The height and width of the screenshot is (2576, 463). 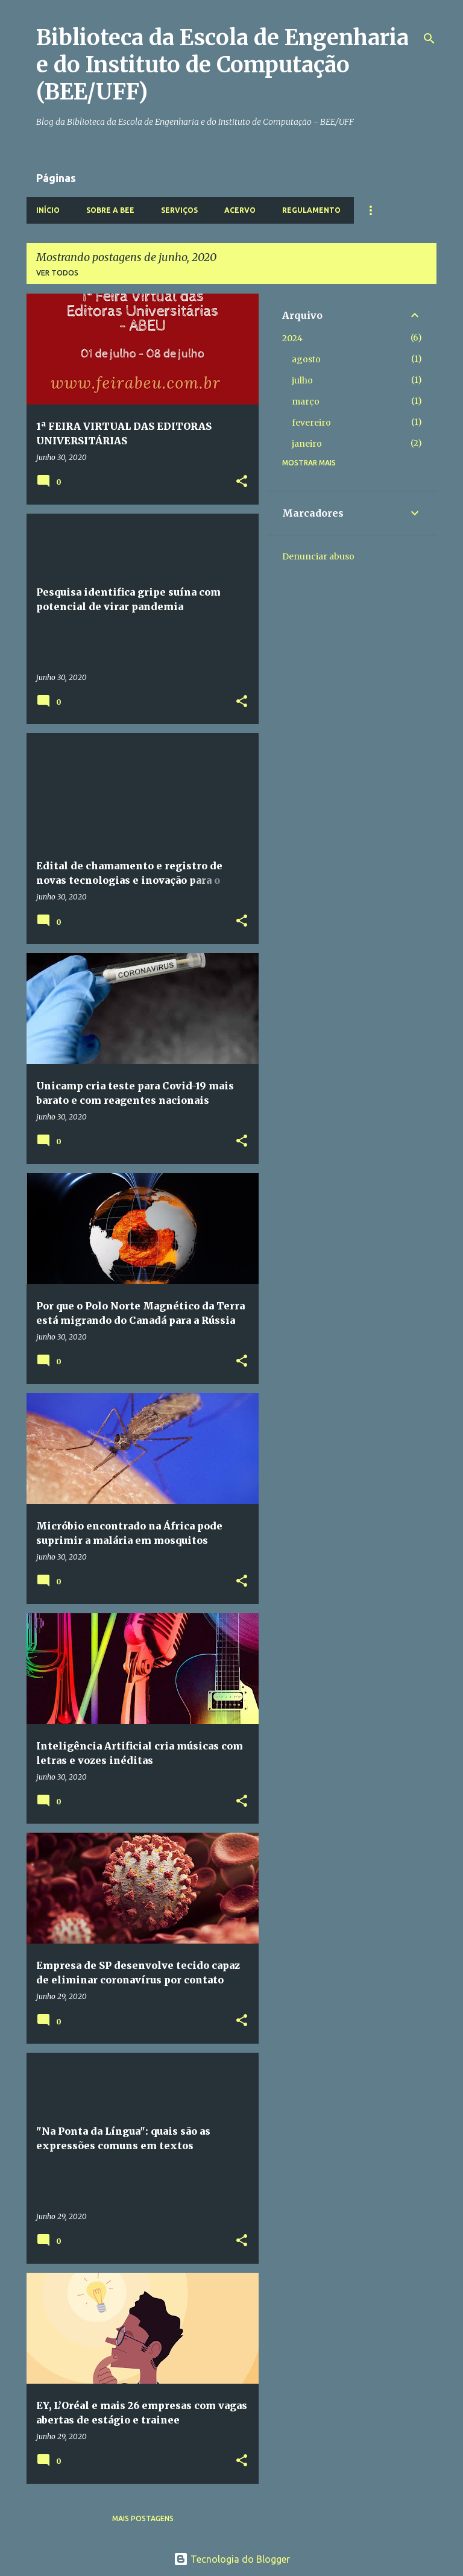 What do you see at coordinates (48, 210) in the screenshot?
I see `Início` at bounding box center [48, 210].